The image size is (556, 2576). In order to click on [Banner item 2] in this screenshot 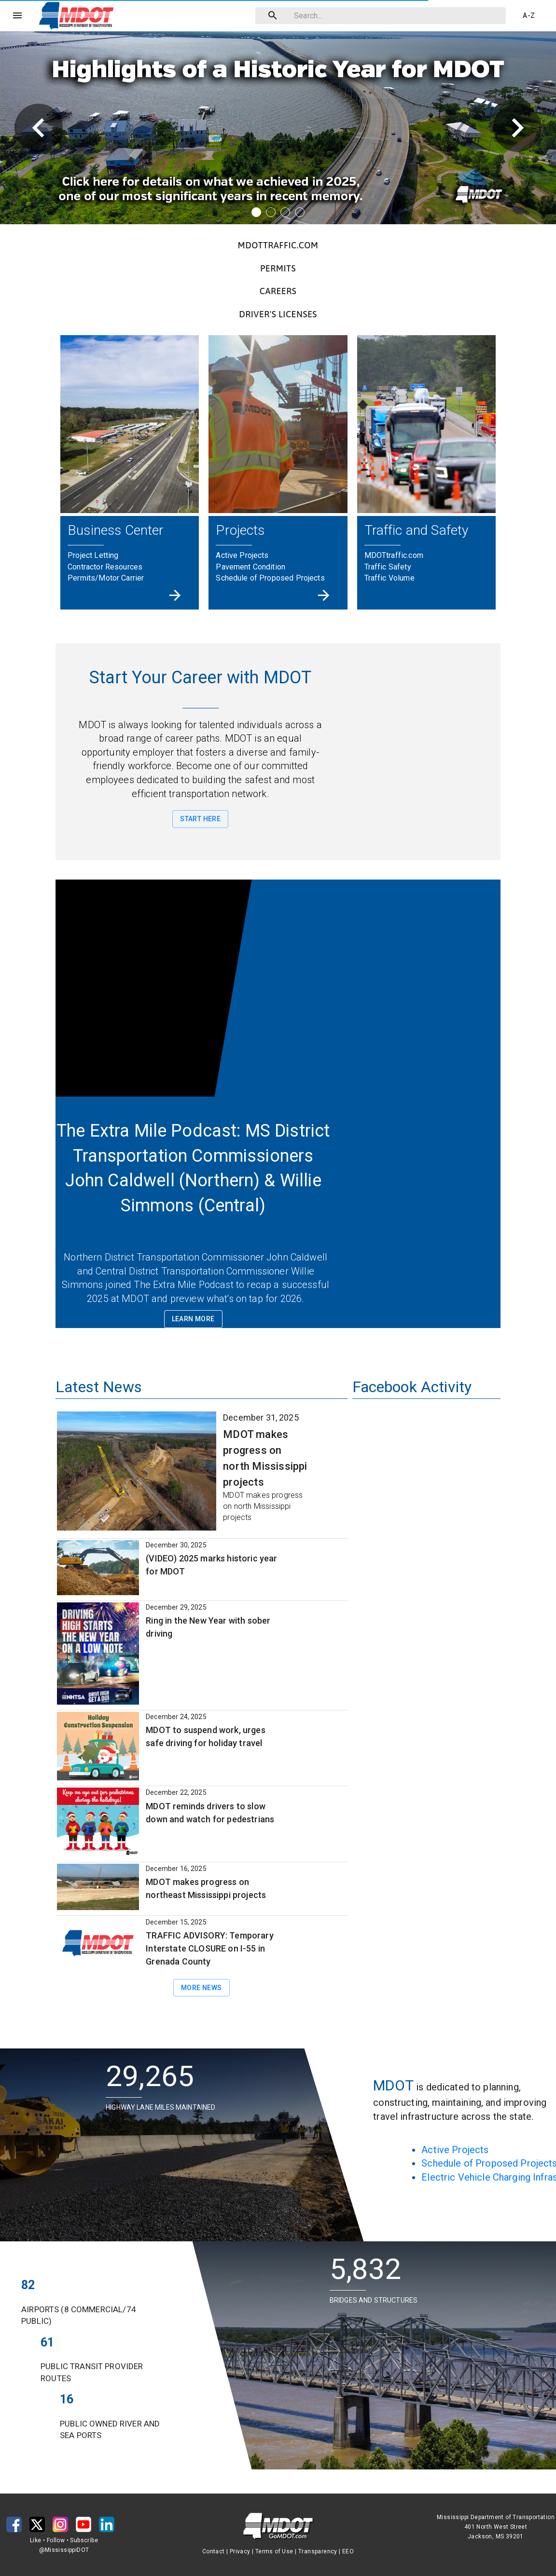, I will do `click(271, 212)`.